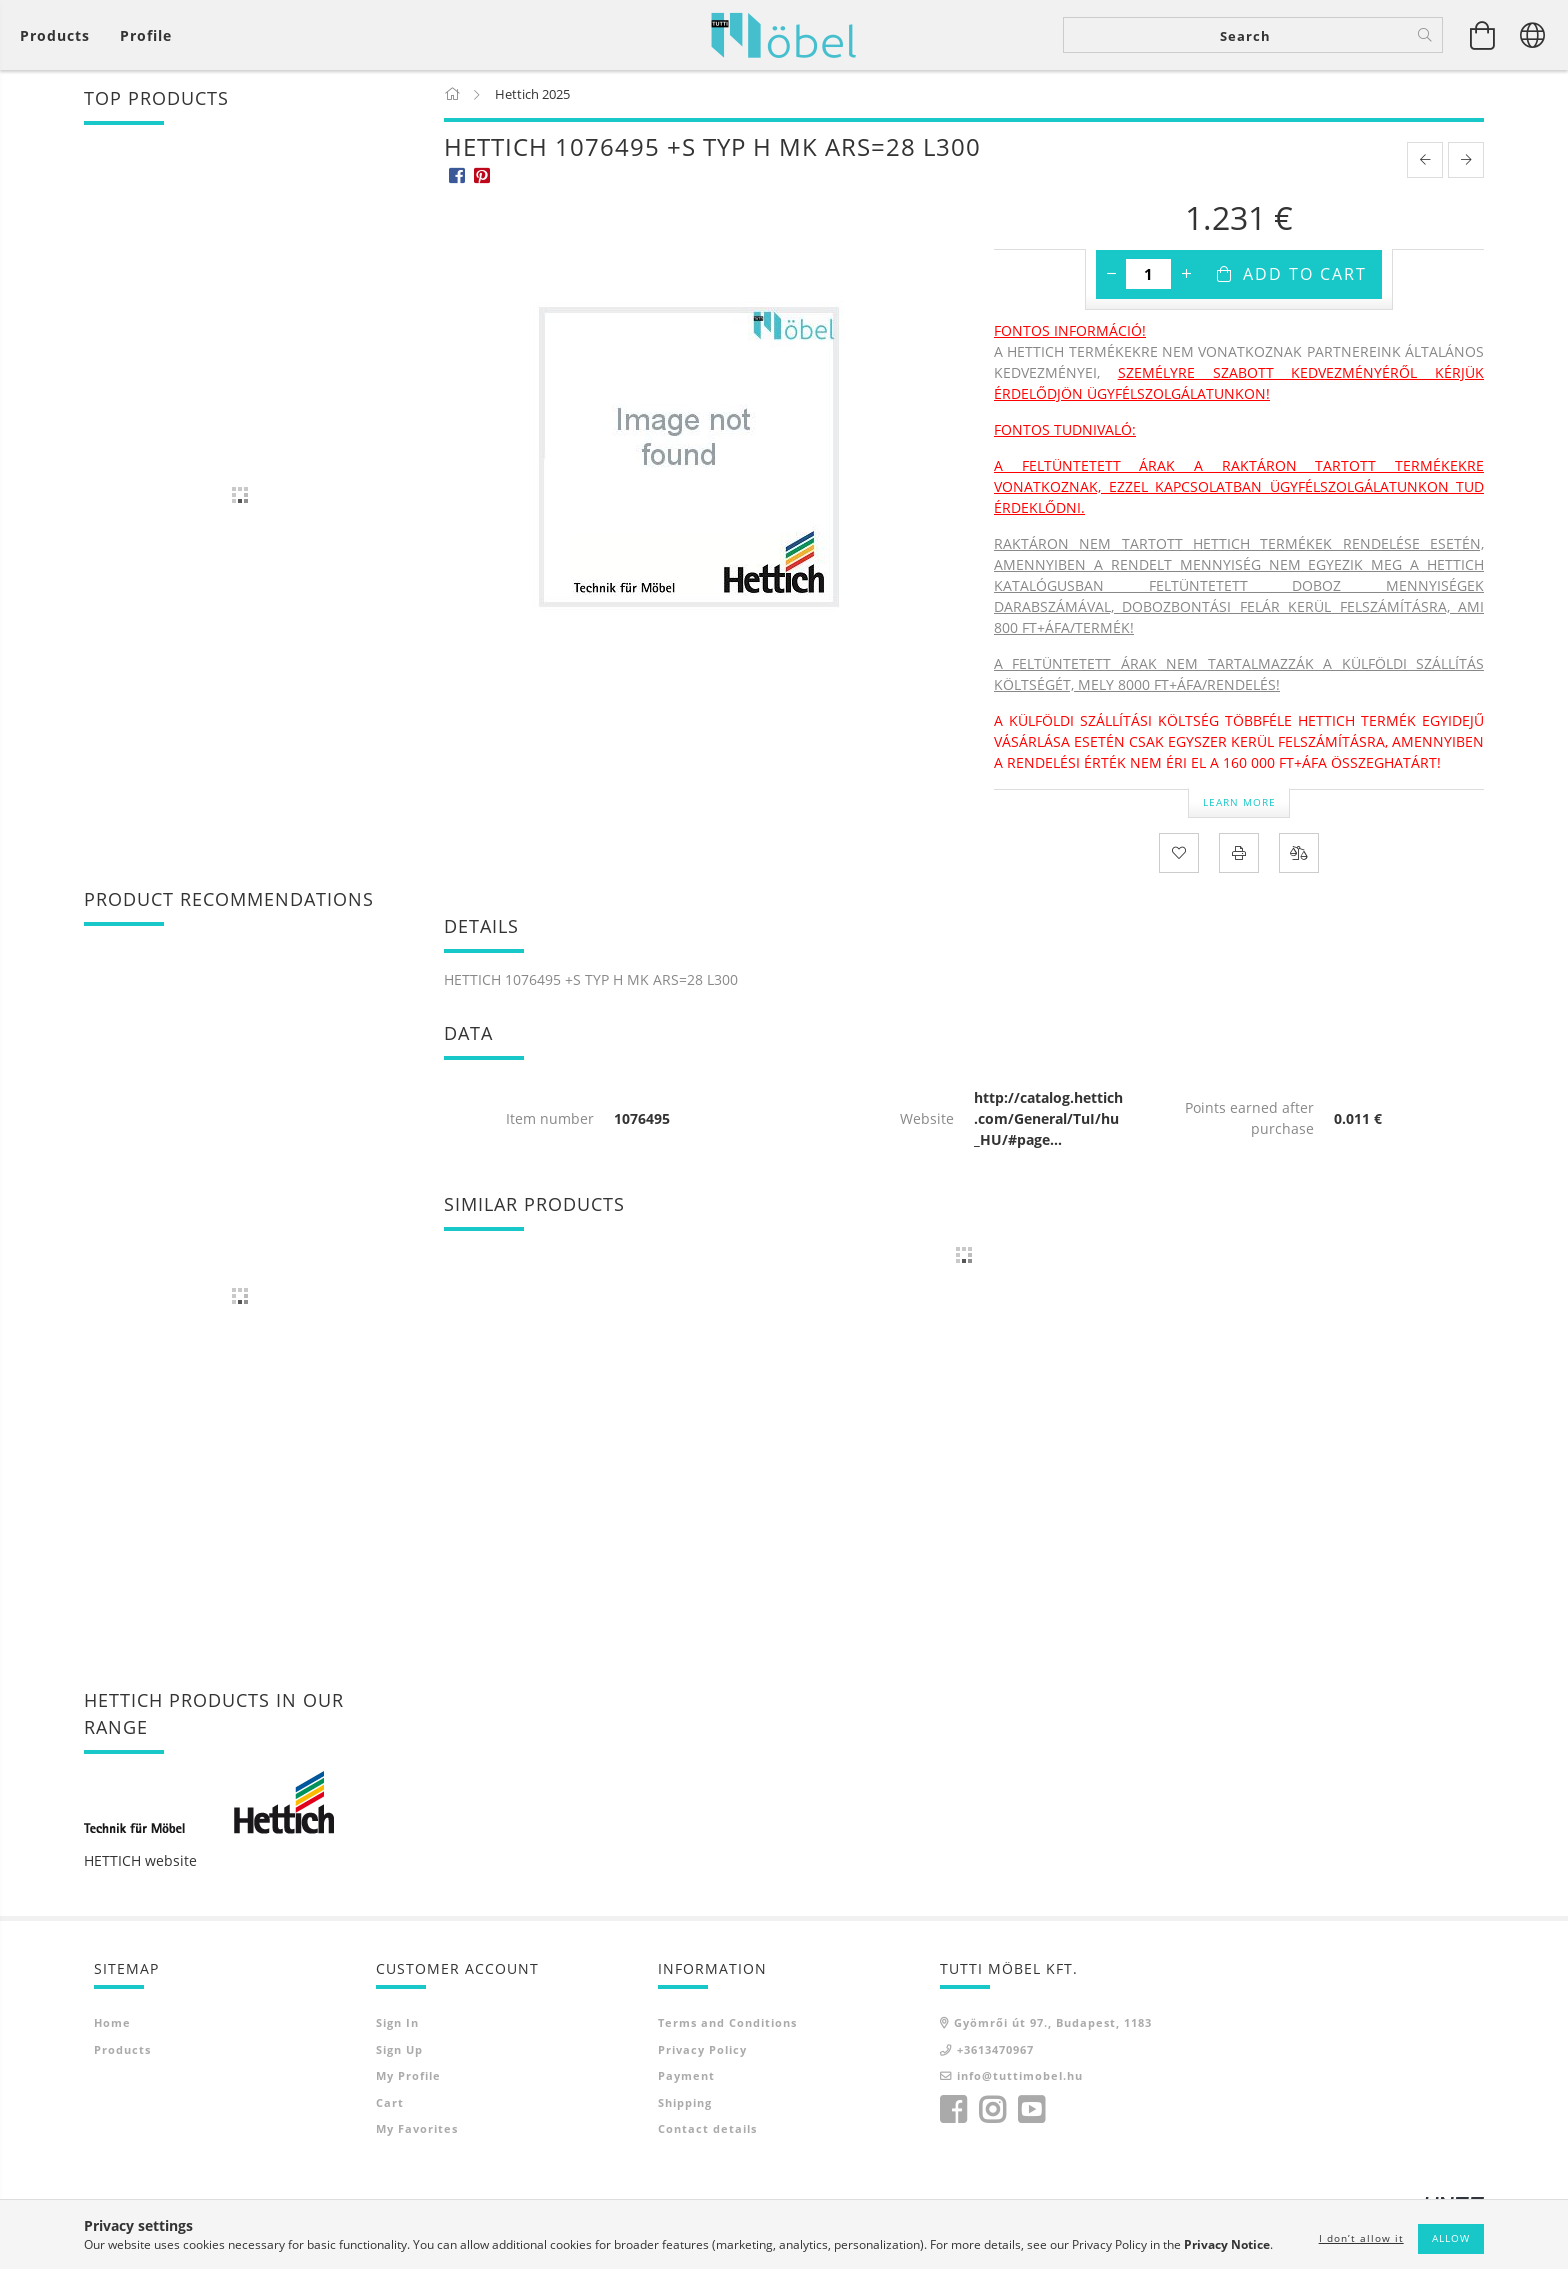 This screenshot has width=1568, height=2269. Describe the element at coordinates (702, 2049) in the screenshot. I see `Privacy Policy` at that location.